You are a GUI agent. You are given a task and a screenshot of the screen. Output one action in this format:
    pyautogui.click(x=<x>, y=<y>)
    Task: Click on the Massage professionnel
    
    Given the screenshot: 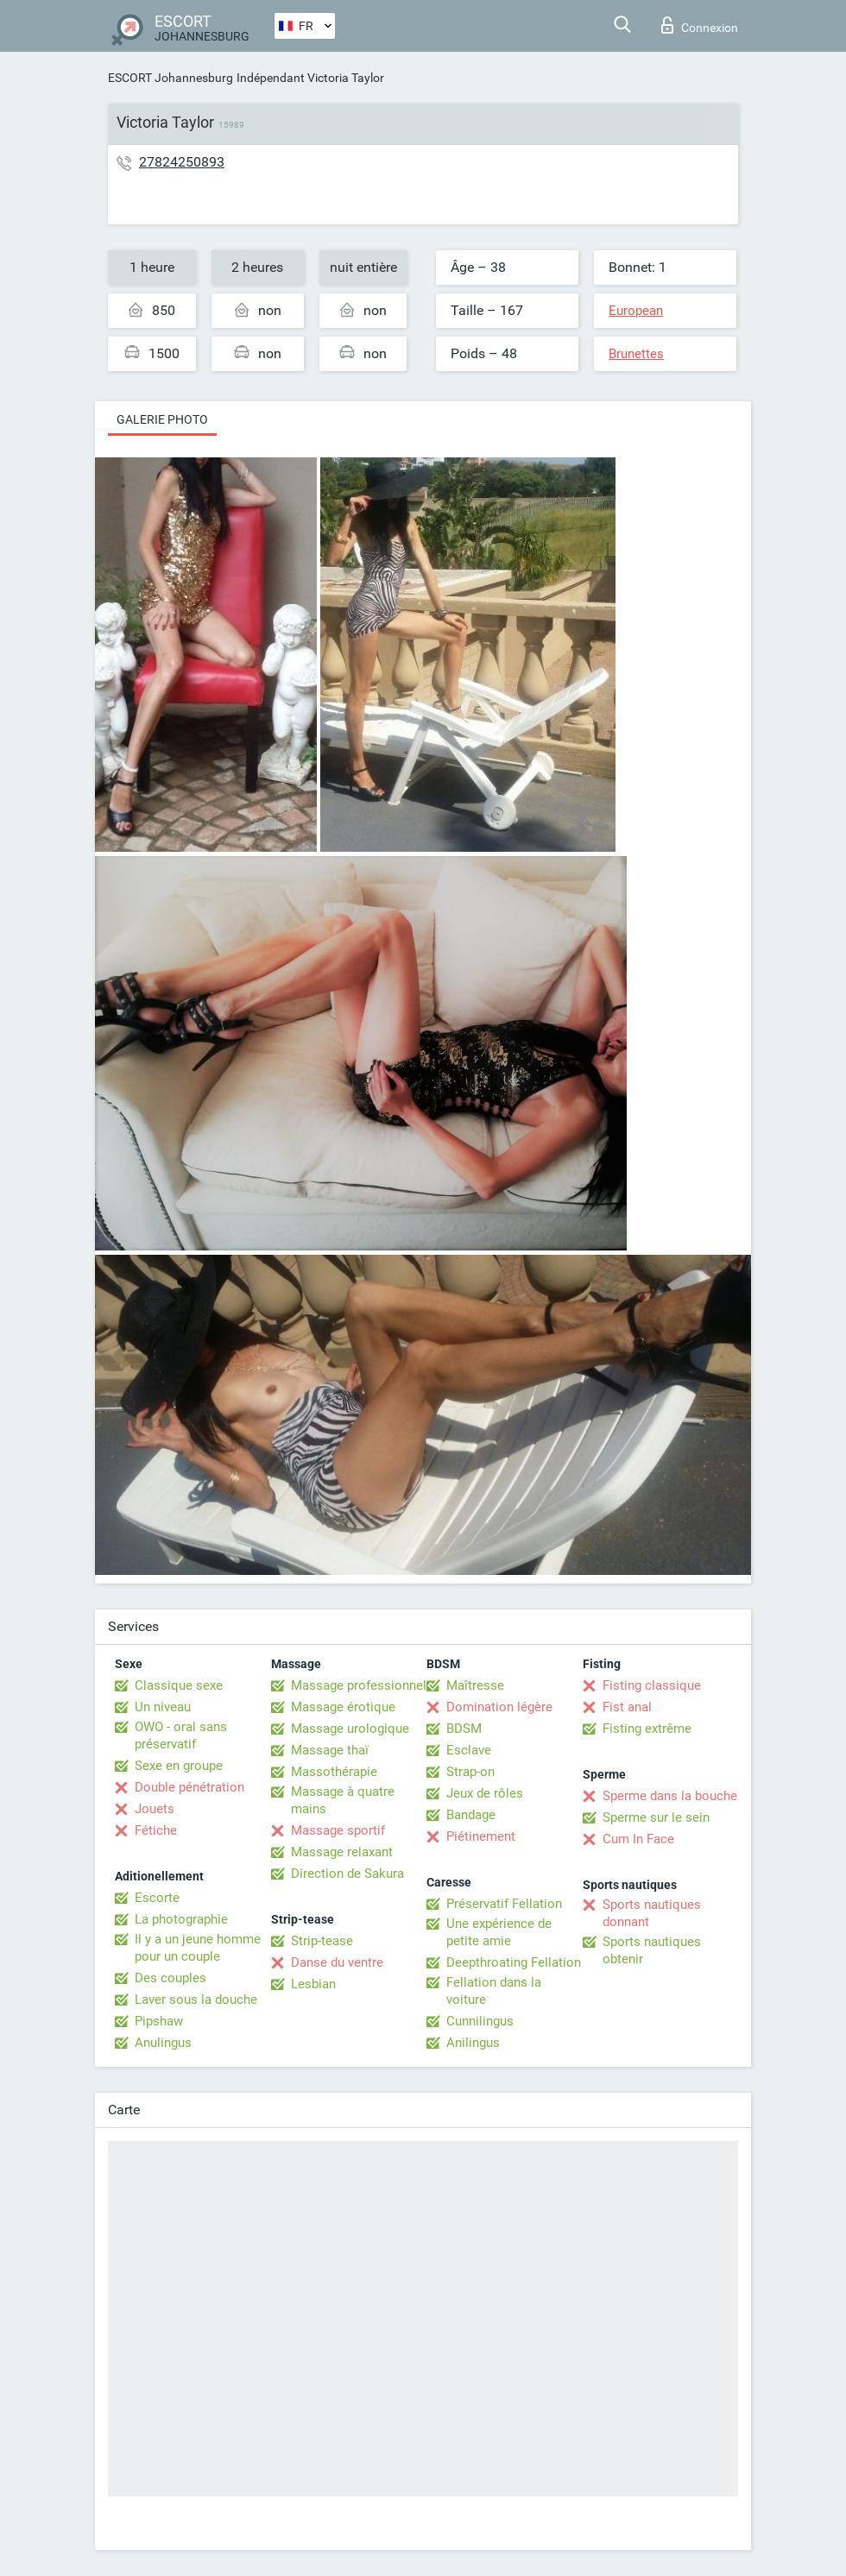 What is the action you would take?
    pyautogui.click(x=358, y=1685)
    